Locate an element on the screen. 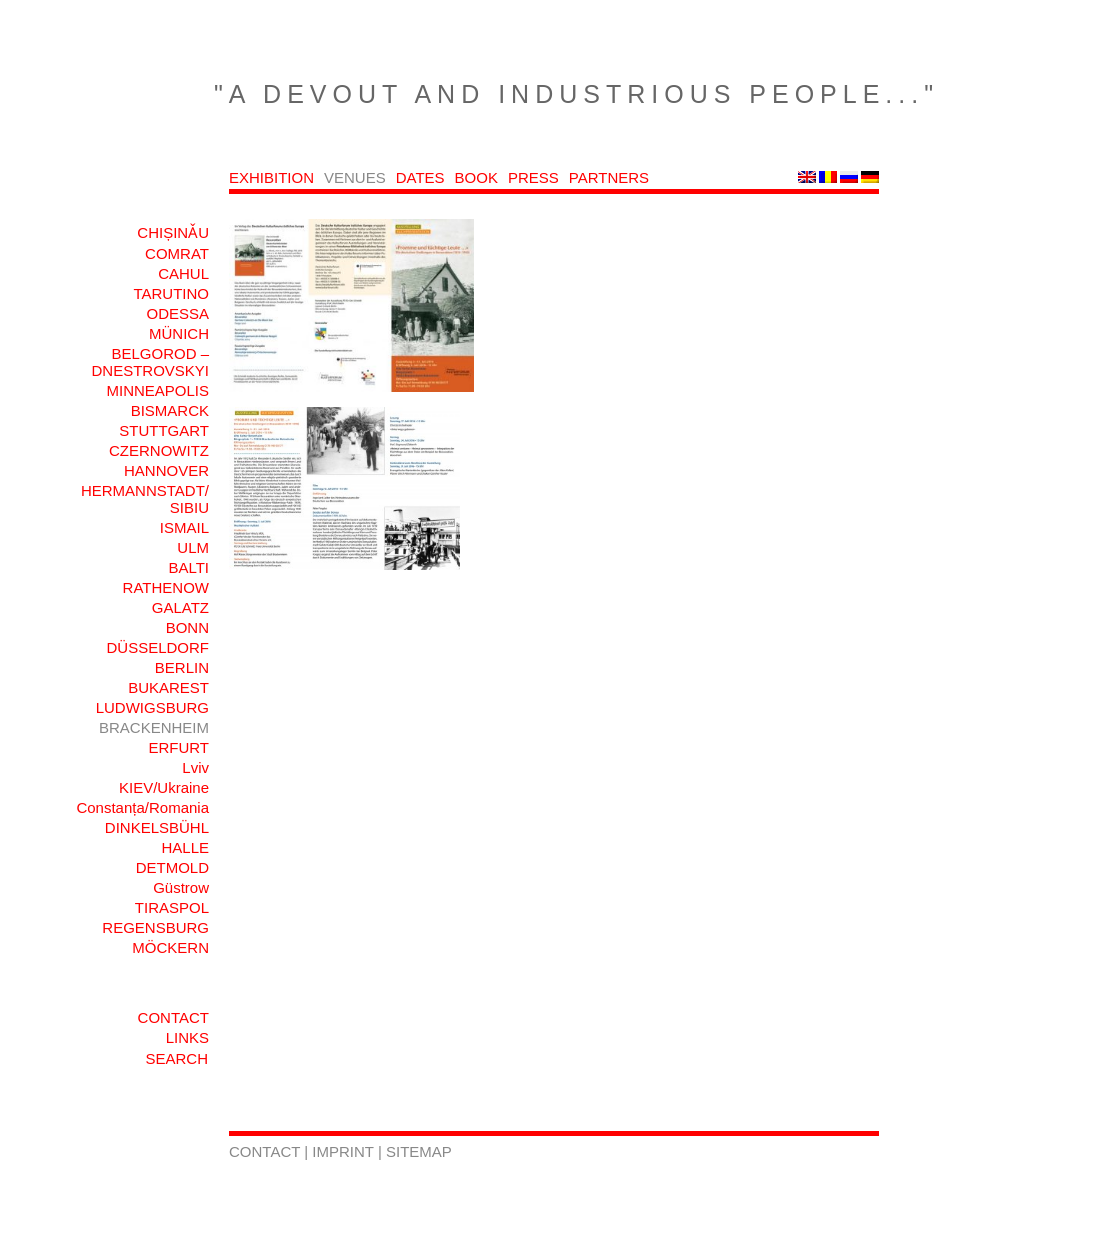  Constanța/Romania is located at coordinates (142, 807).